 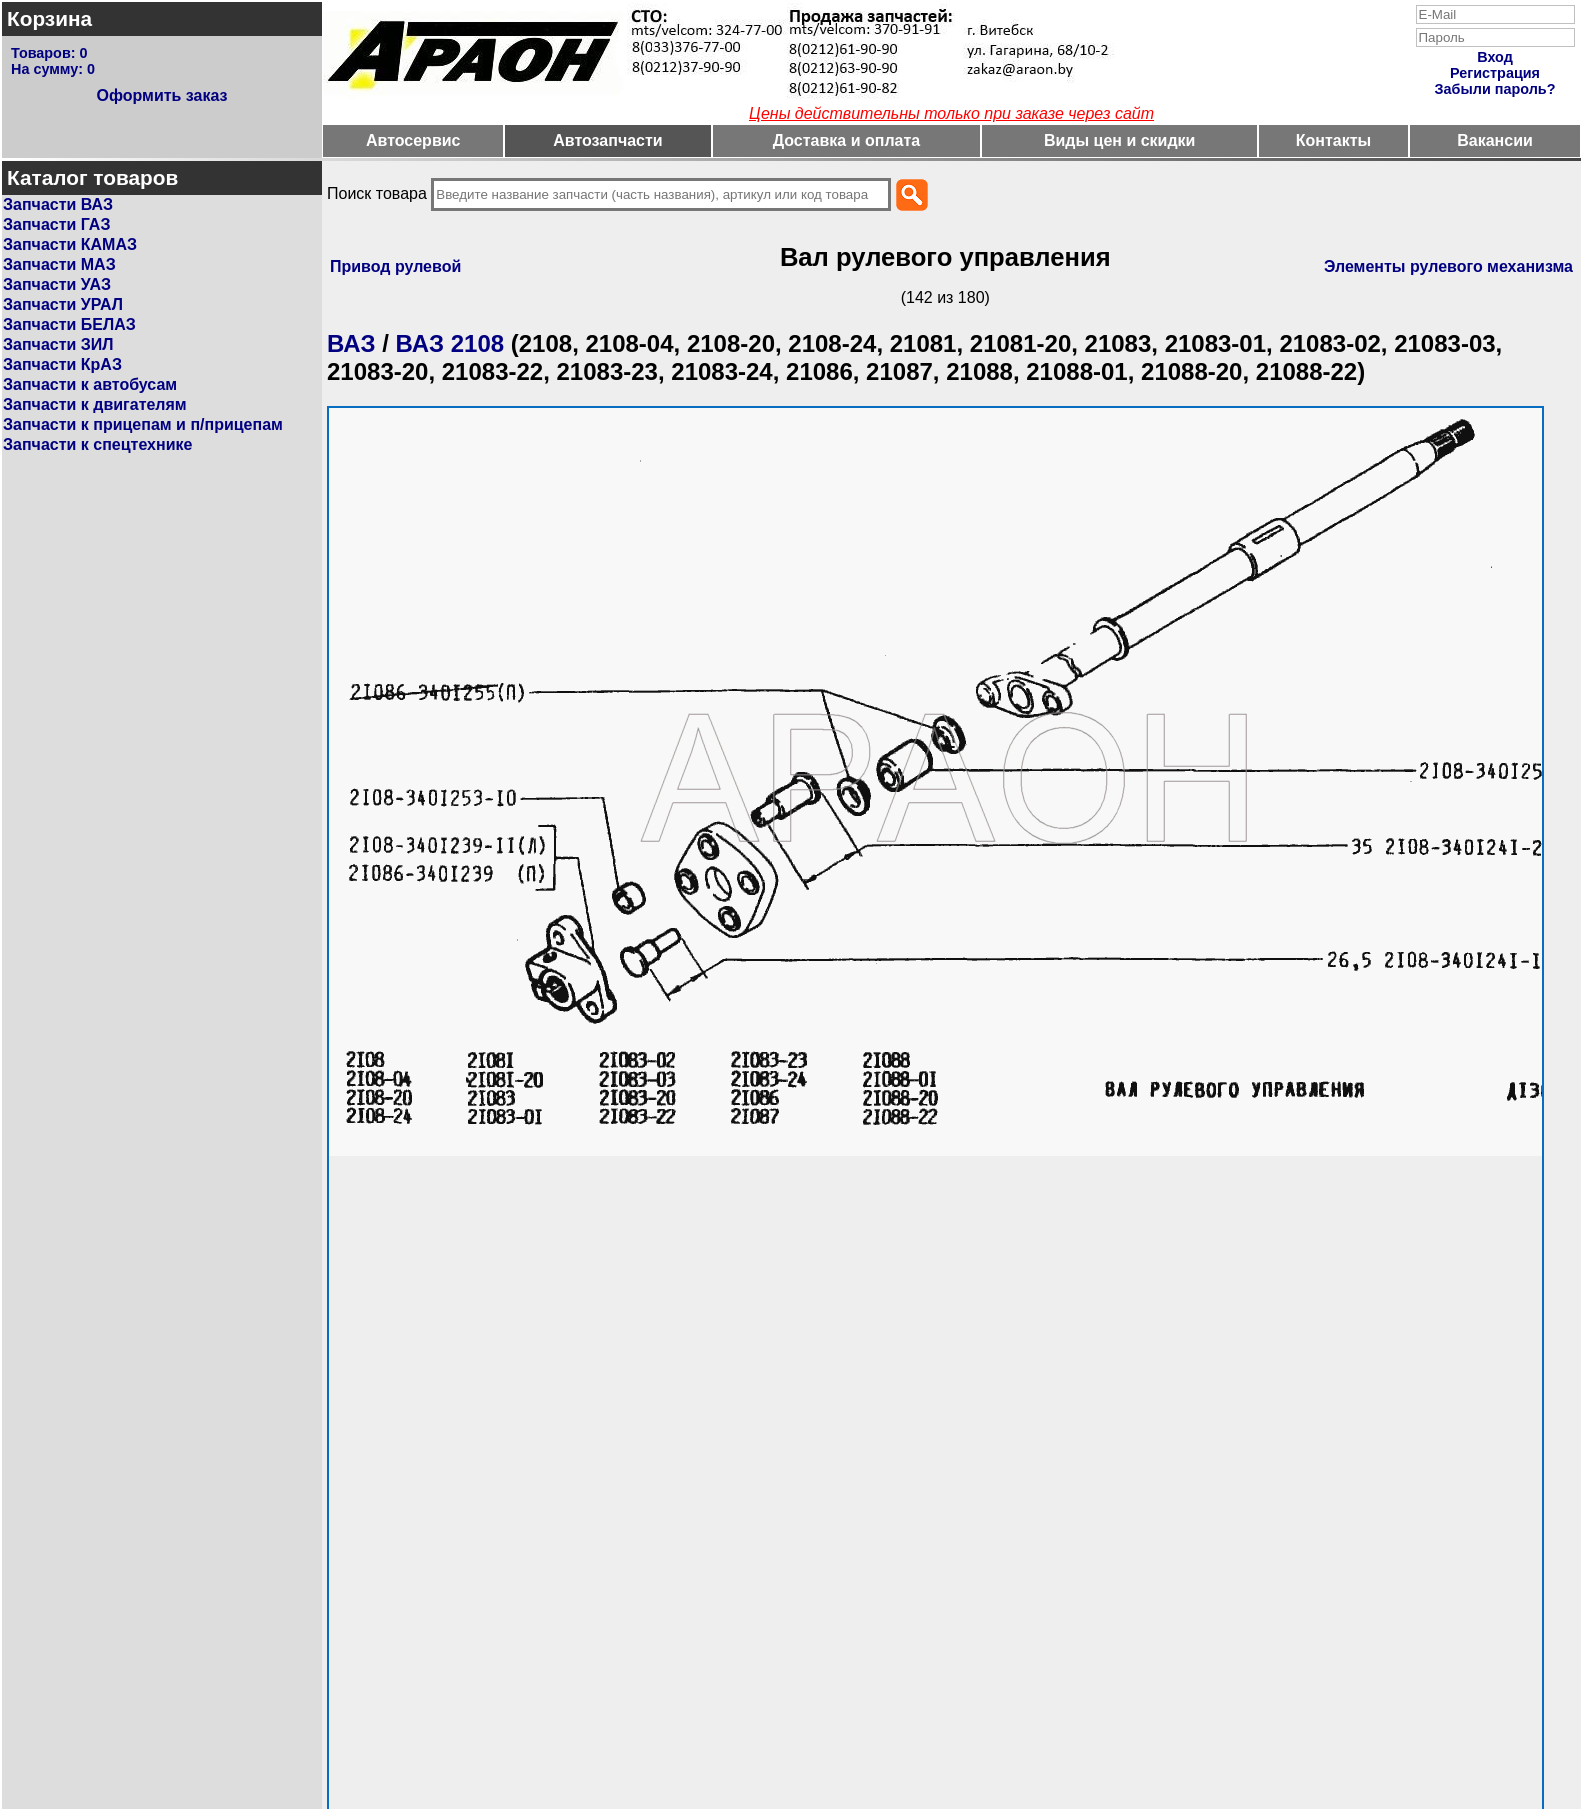 What do you see at coordinates (69, 324) in the screenshot?
I see `Запчасти БЕЛАЗ` at bounding box center [69, 324].